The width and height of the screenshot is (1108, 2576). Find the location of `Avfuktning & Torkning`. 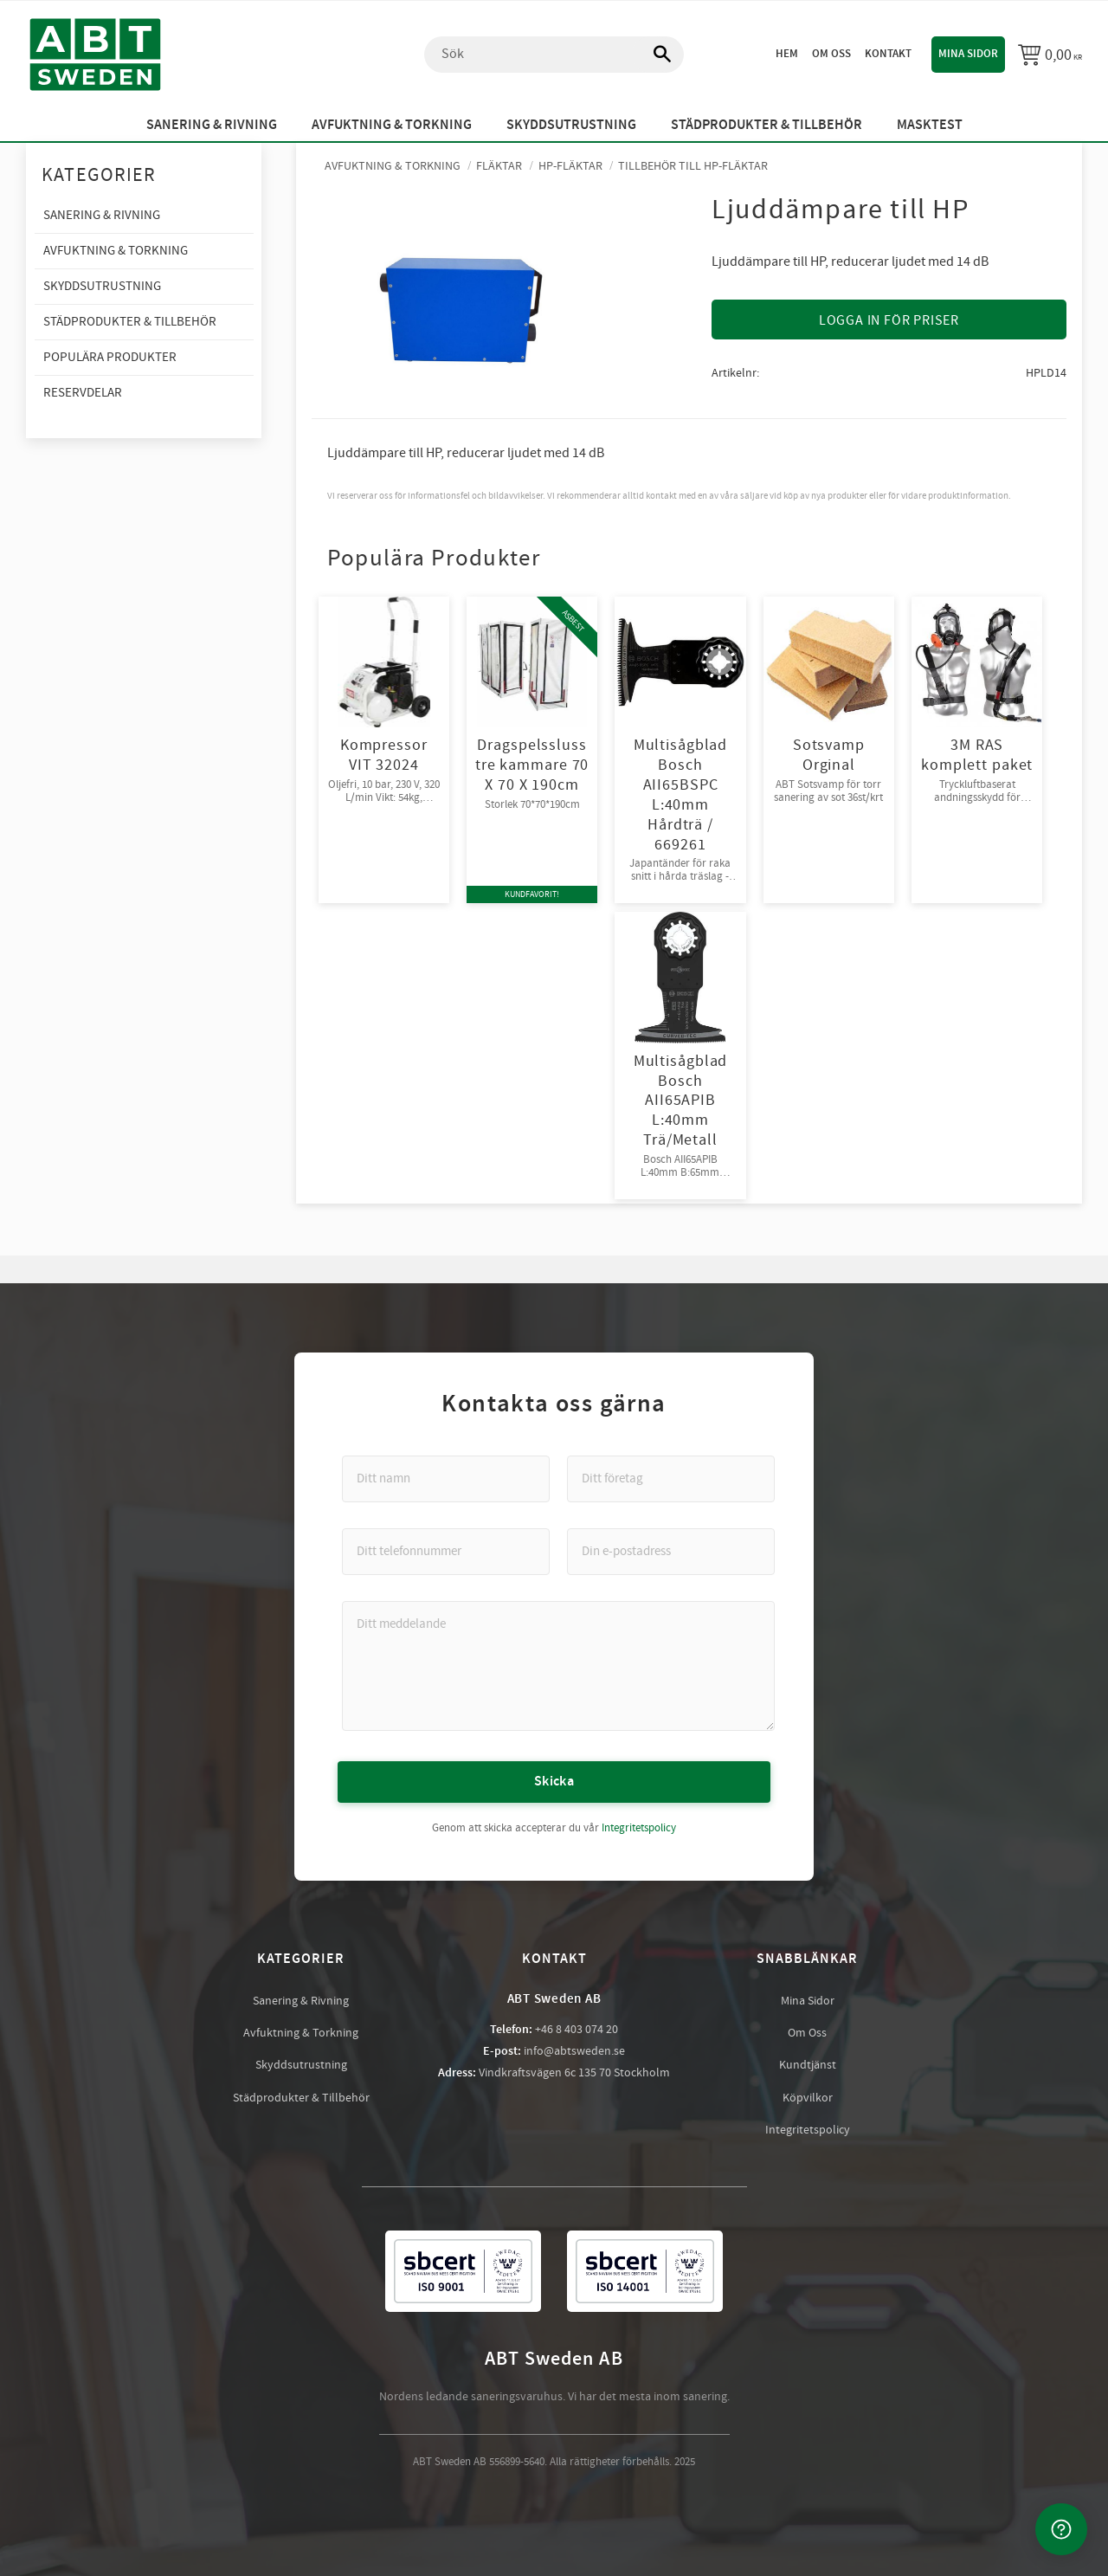

Avfuktning & Torkning is located at coordinates (300, 2033).